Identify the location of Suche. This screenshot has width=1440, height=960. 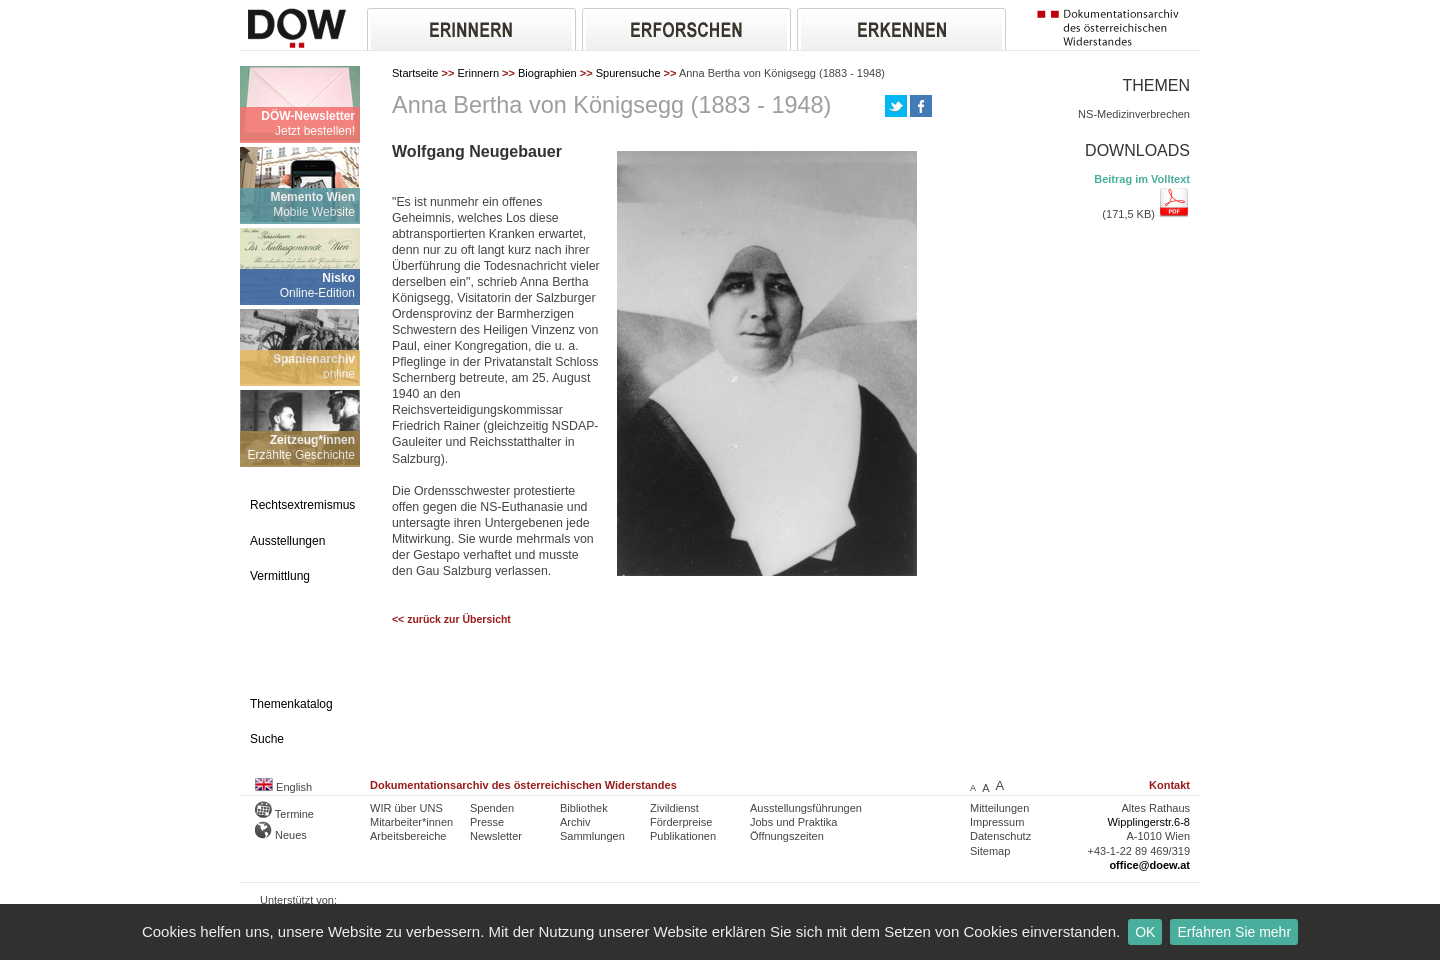
(267, 739).